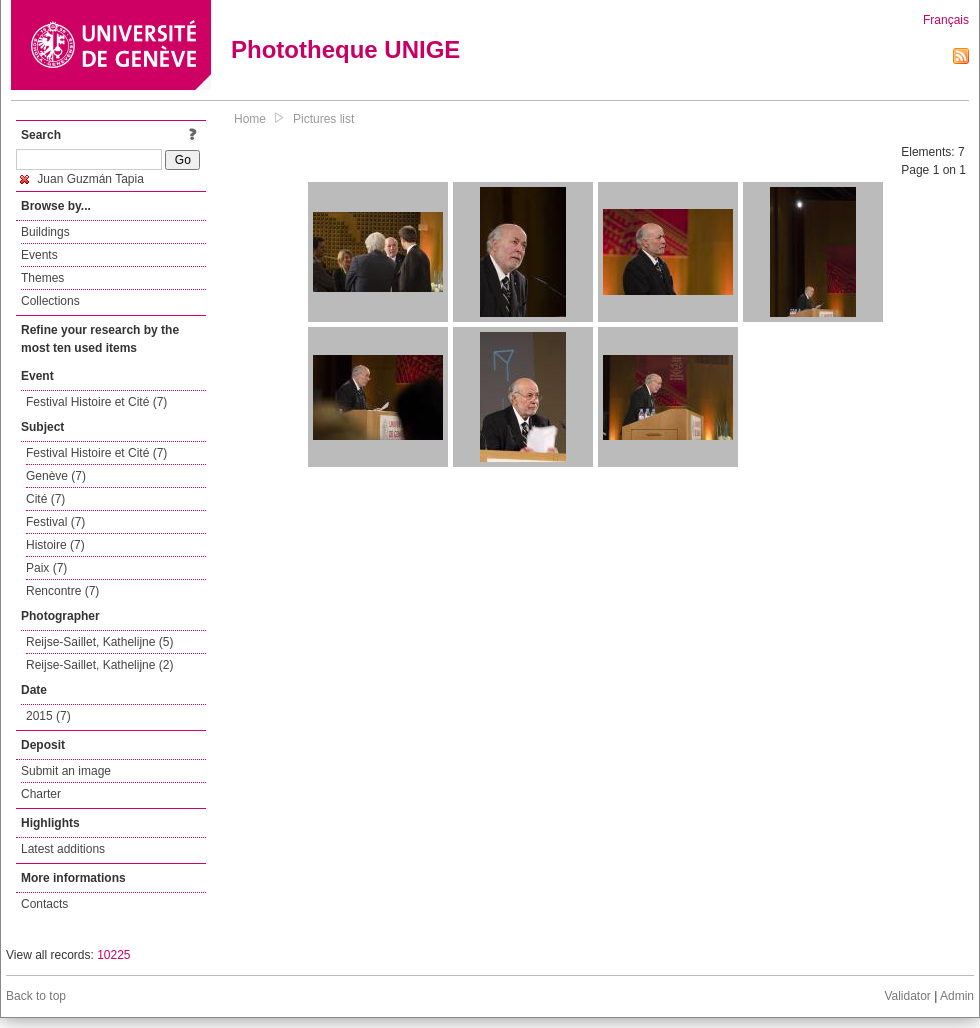  What do you see at coordinates (44, 904) in the screenshot?
I see `Contacts` at bounding box center [44, 904].